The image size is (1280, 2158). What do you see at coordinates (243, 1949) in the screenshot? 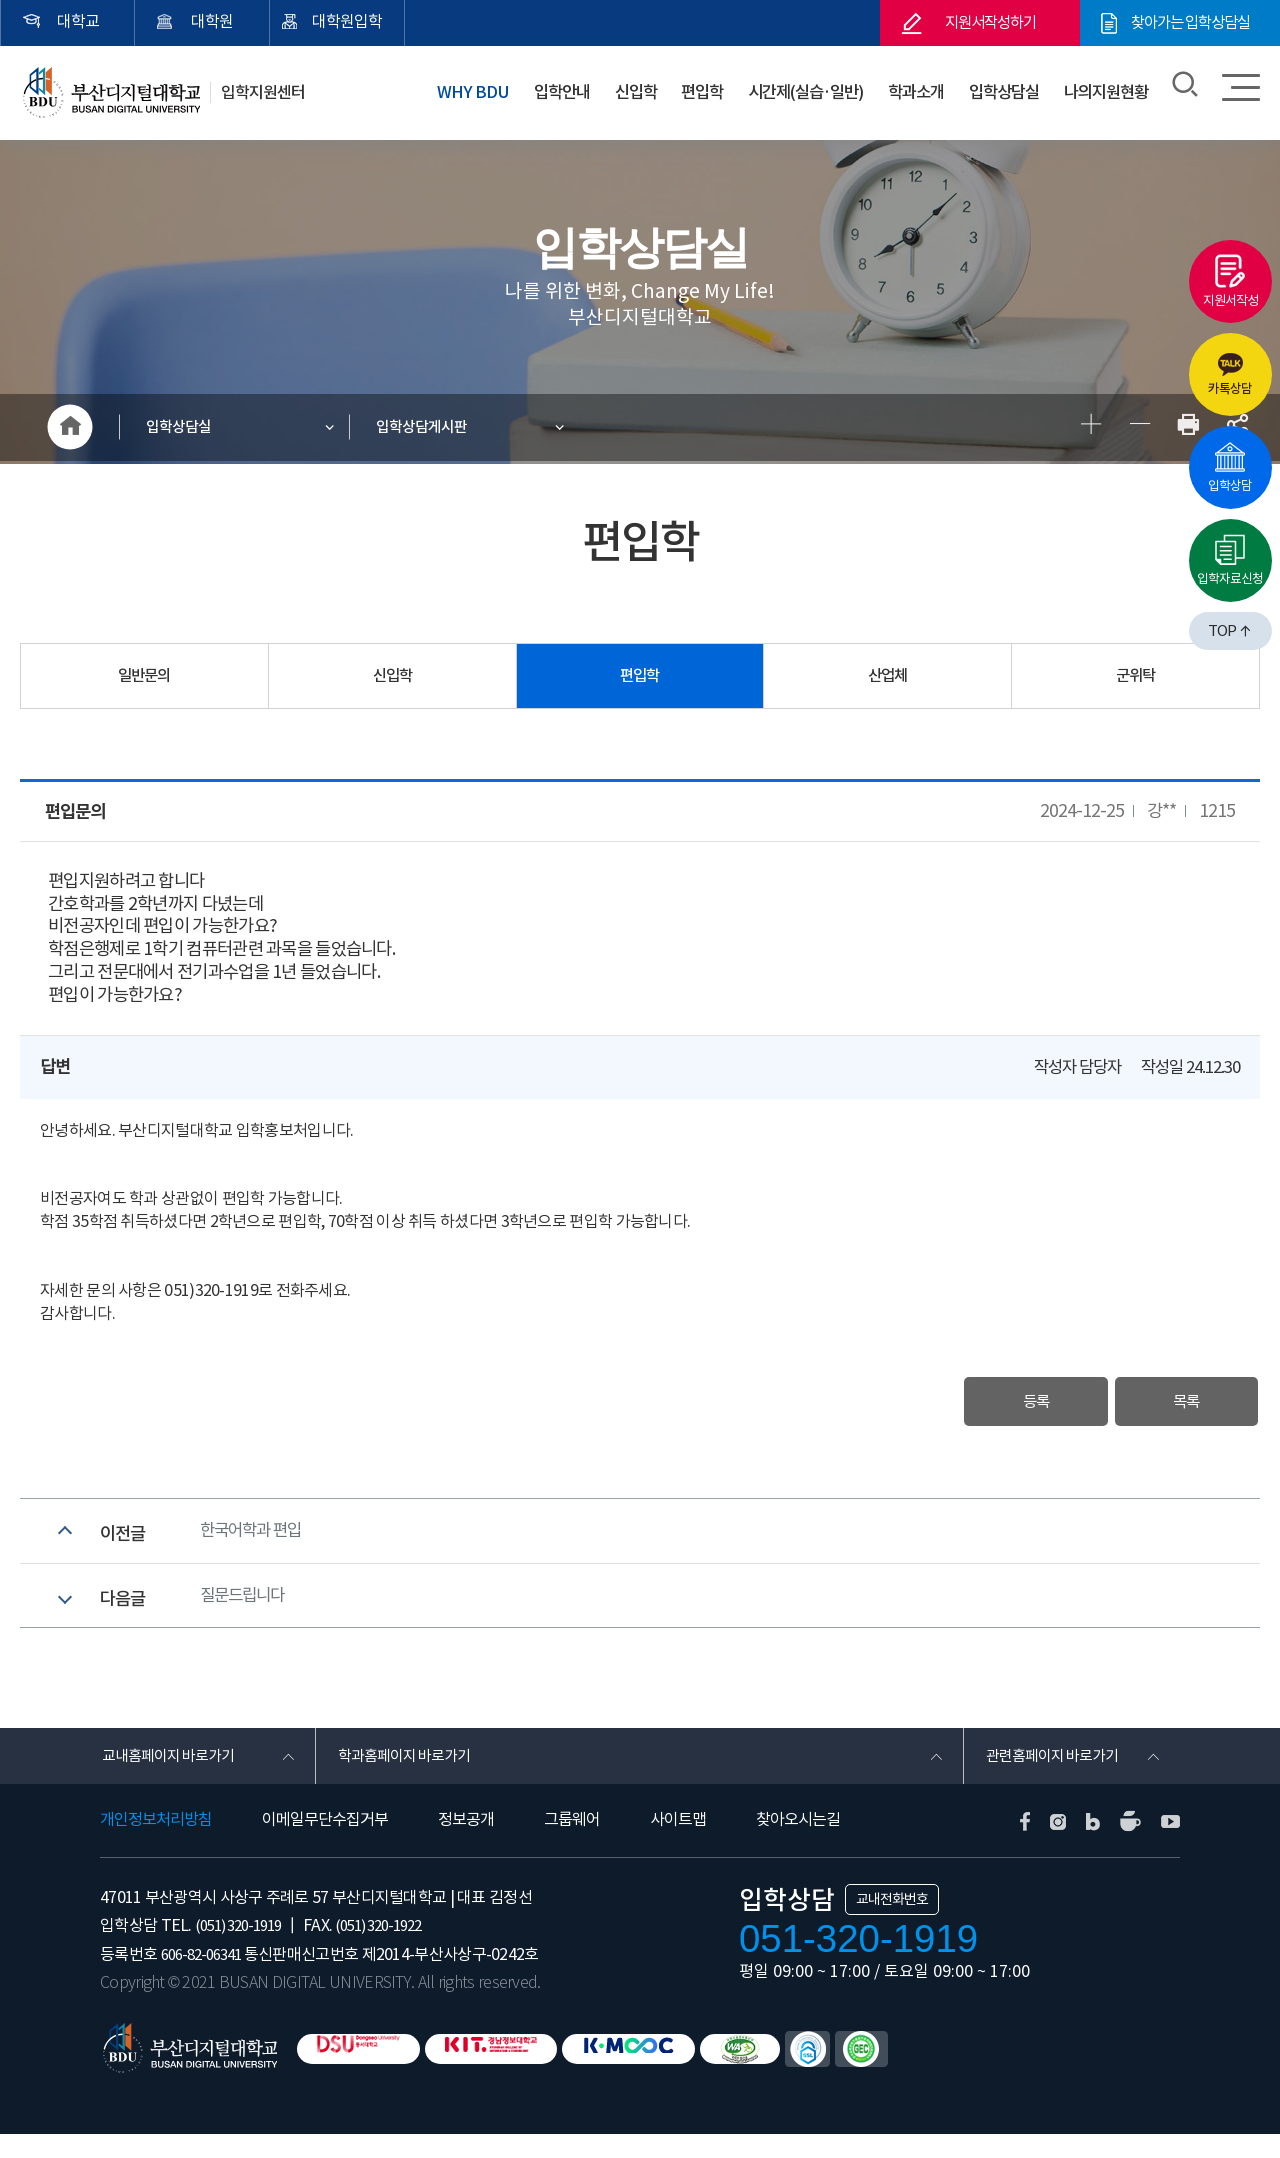
I see `(051) 320-1919` at bounding box center [243, 1949].